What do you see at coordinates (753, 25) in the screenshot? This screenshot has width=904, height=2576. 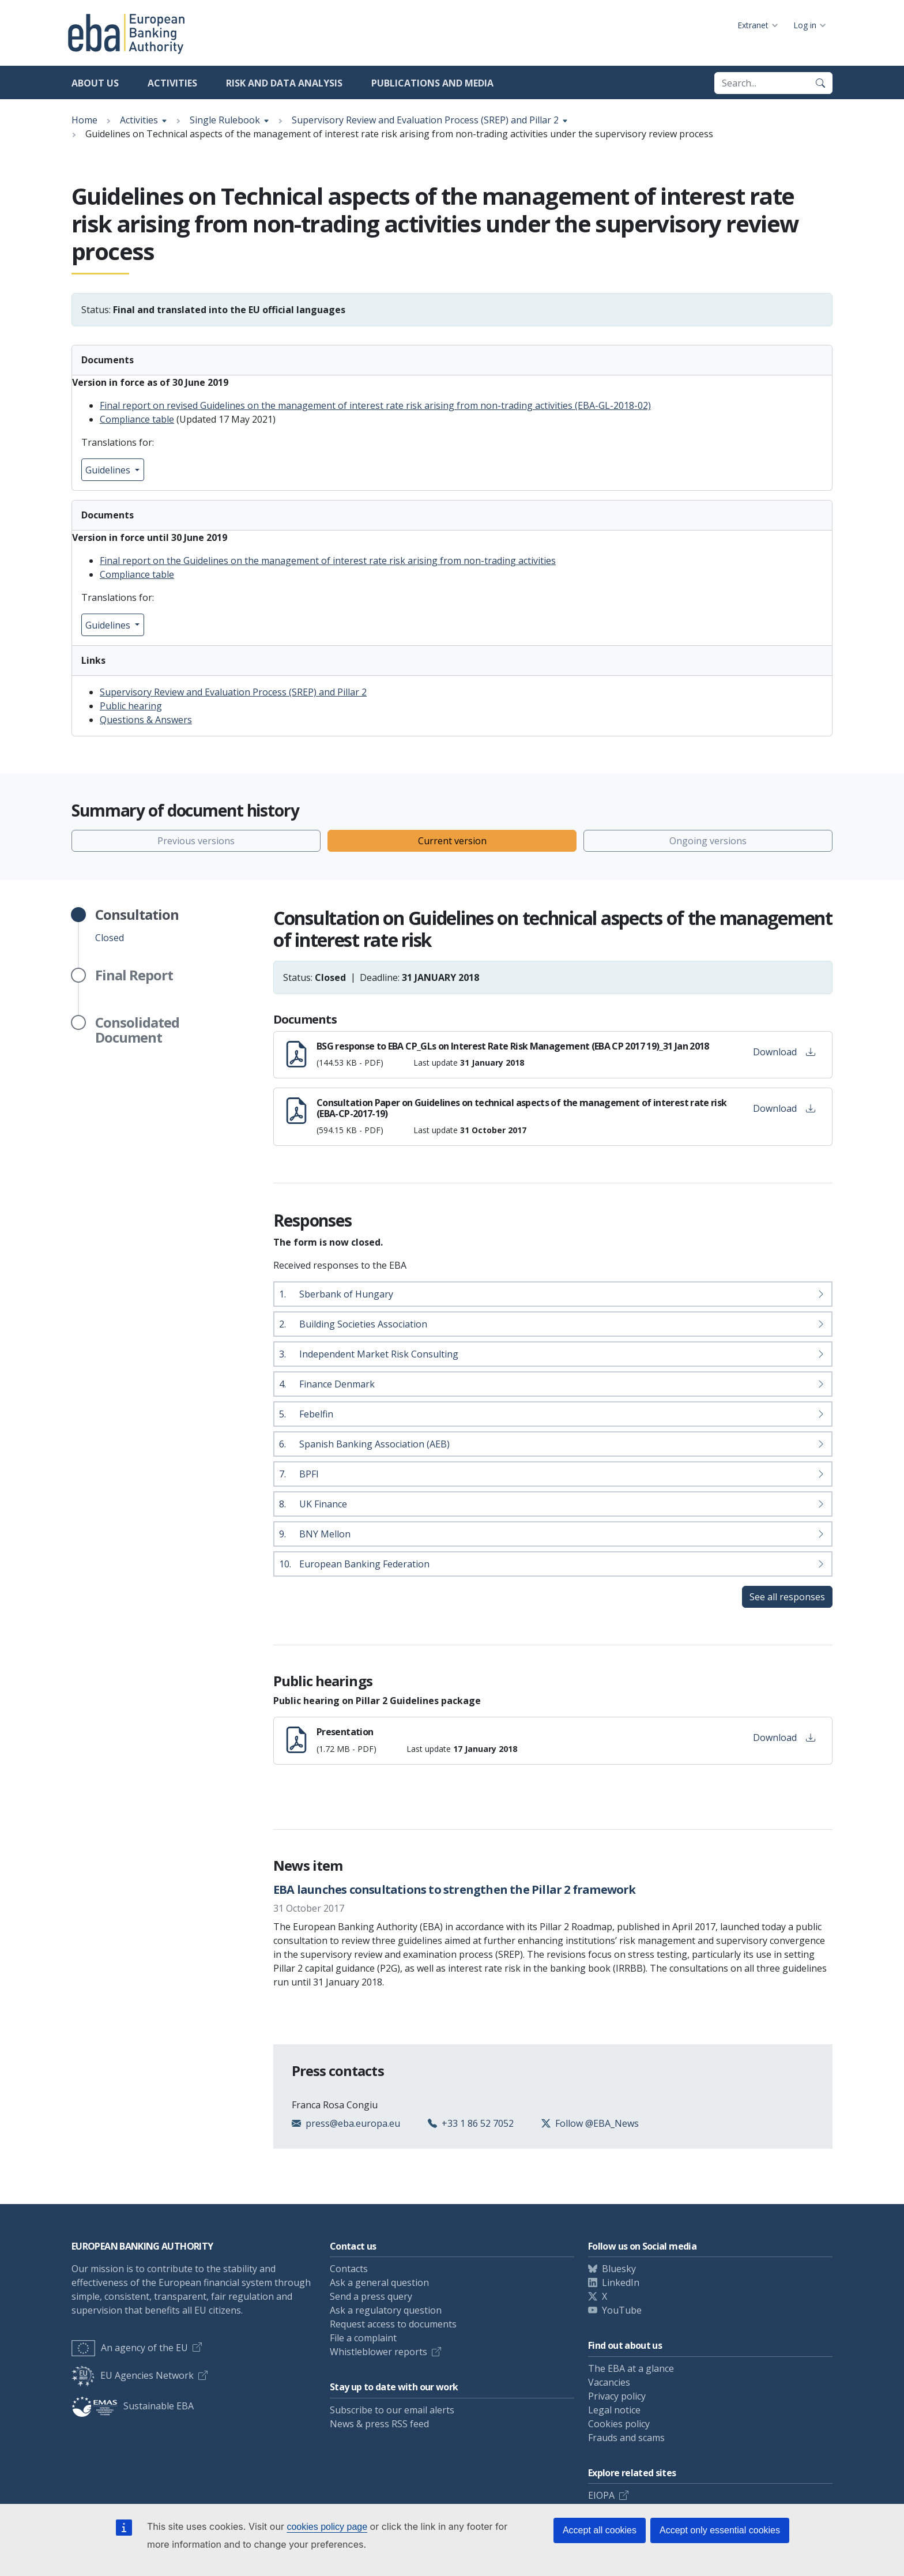 I see `Extranet` at bounding box center [753, 25].